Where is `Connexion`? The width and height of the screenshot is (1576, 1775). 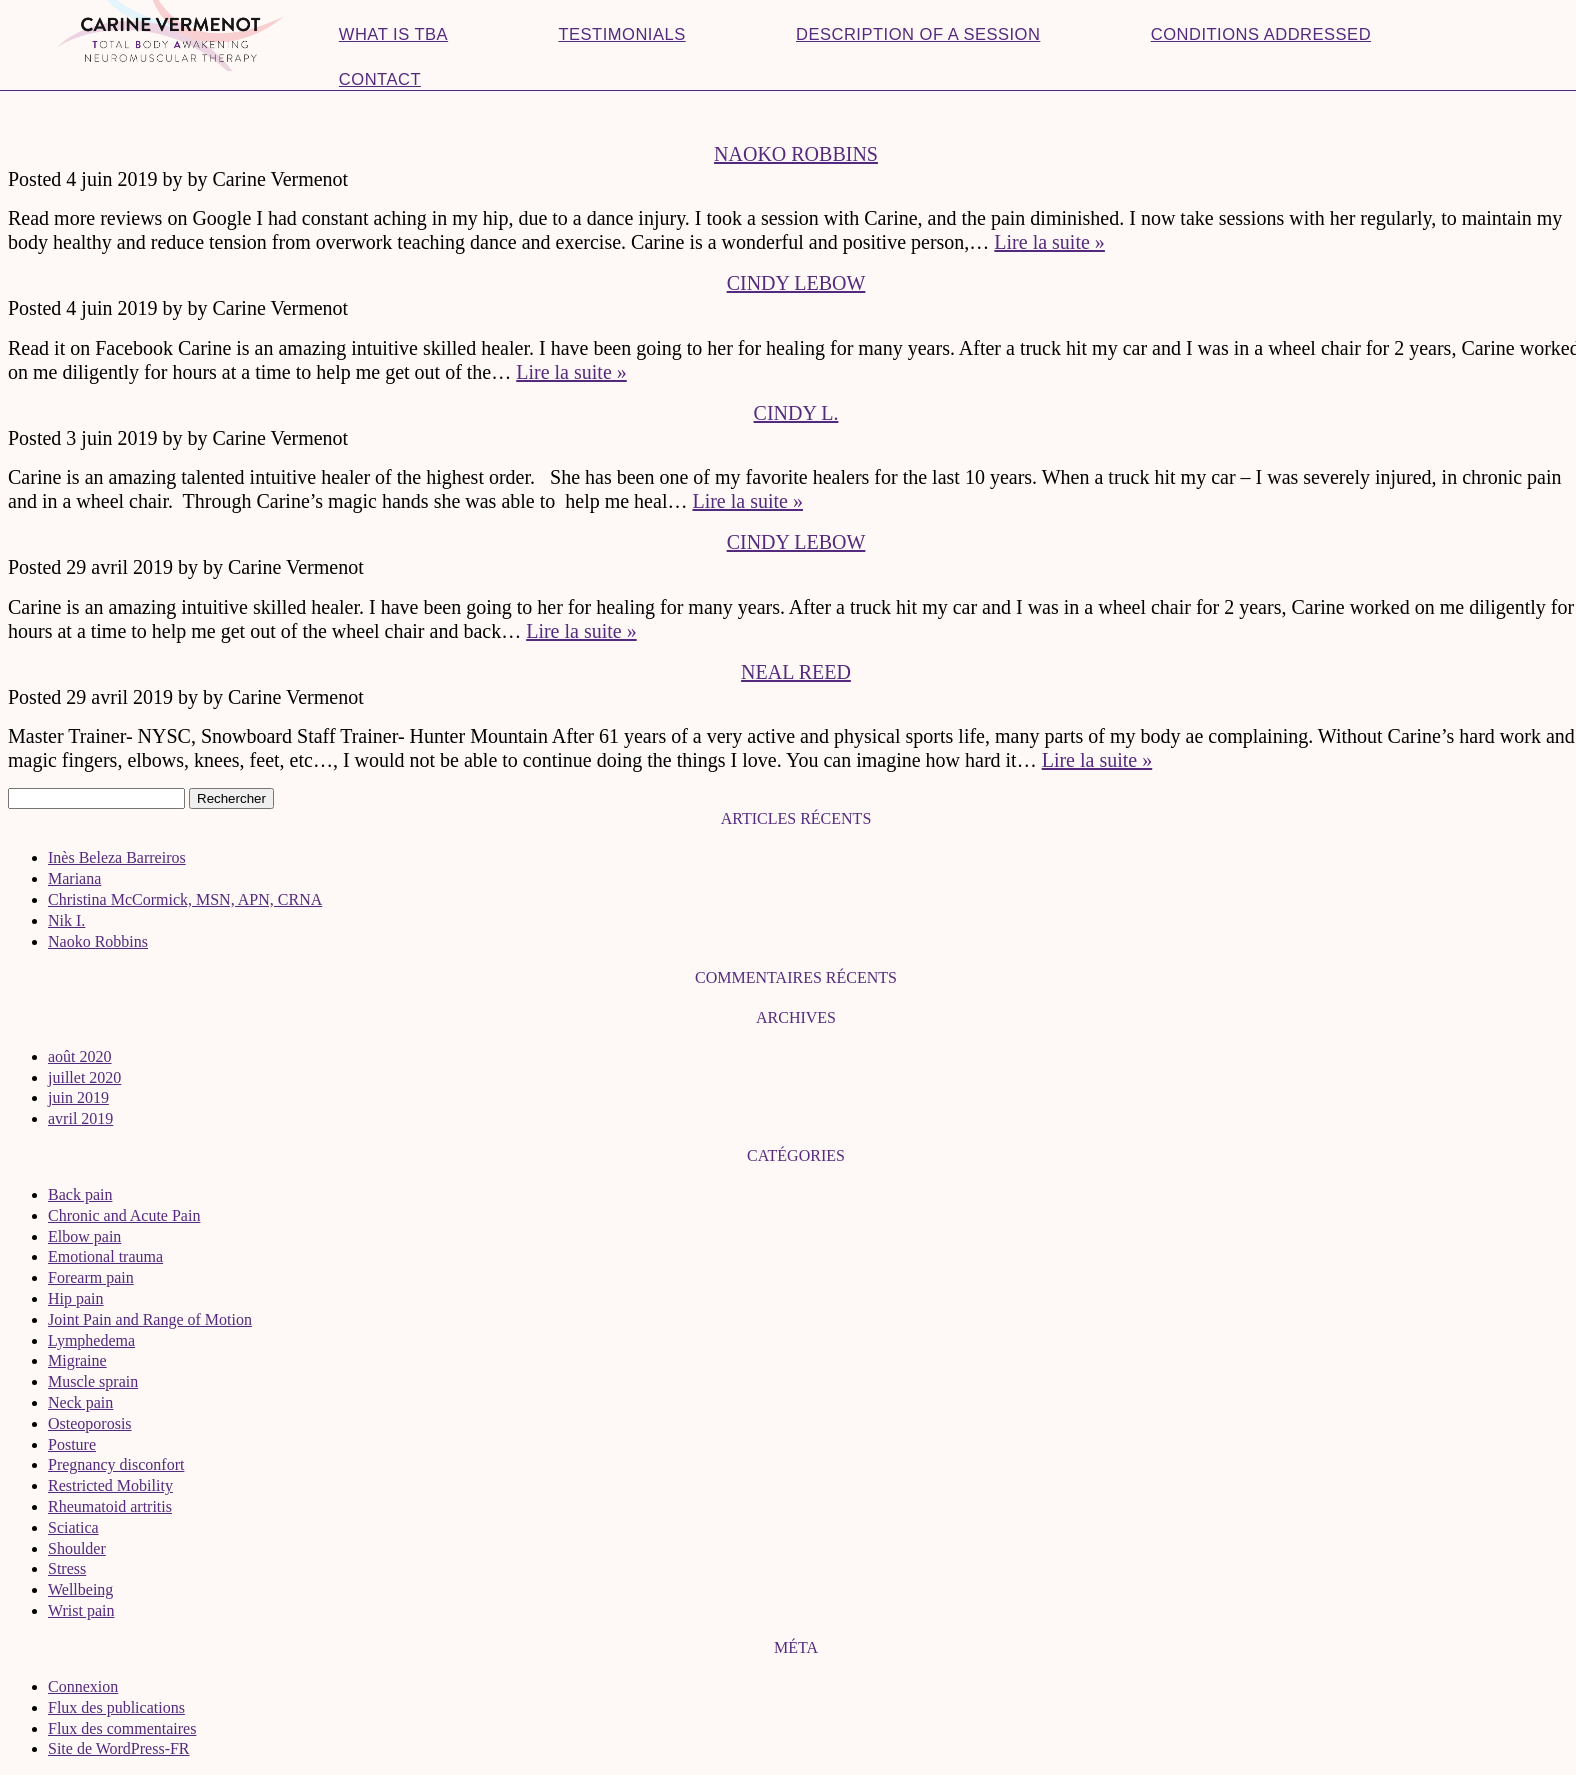
Connexion is located at coordinates (83, 1686).